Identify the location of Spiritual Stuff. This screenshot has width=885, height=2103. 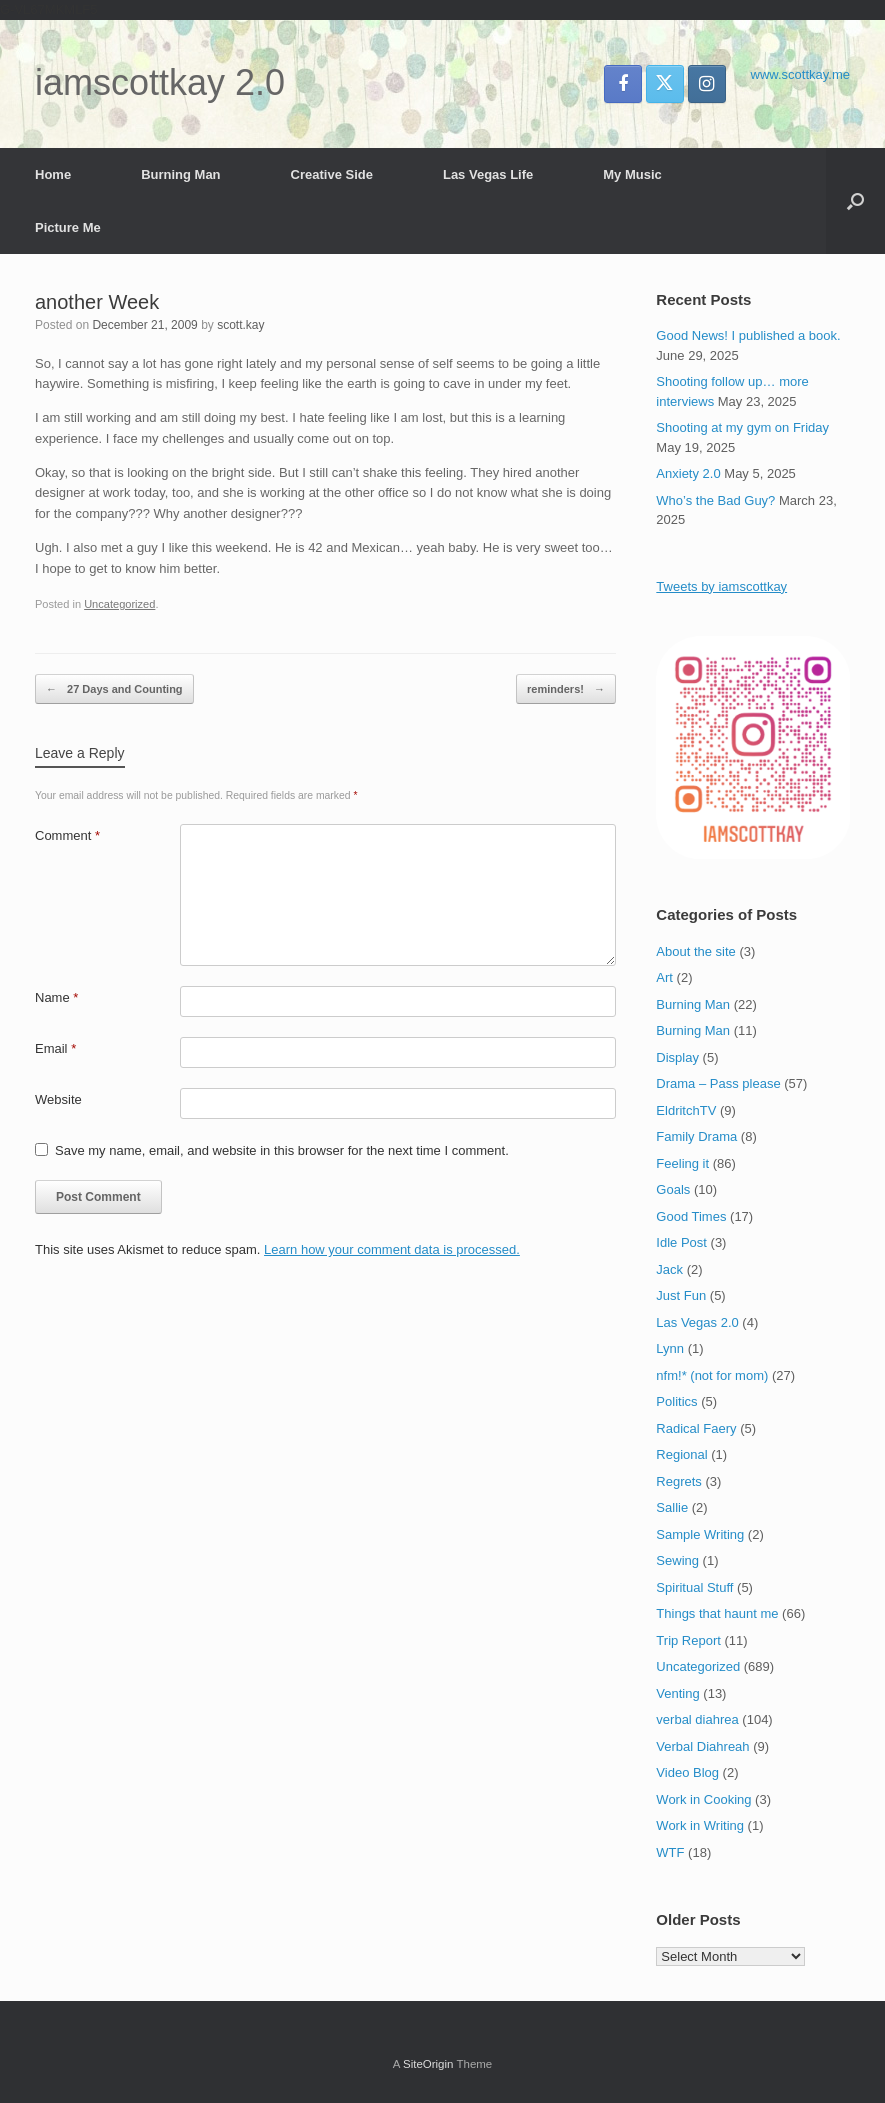
(694, 1587).